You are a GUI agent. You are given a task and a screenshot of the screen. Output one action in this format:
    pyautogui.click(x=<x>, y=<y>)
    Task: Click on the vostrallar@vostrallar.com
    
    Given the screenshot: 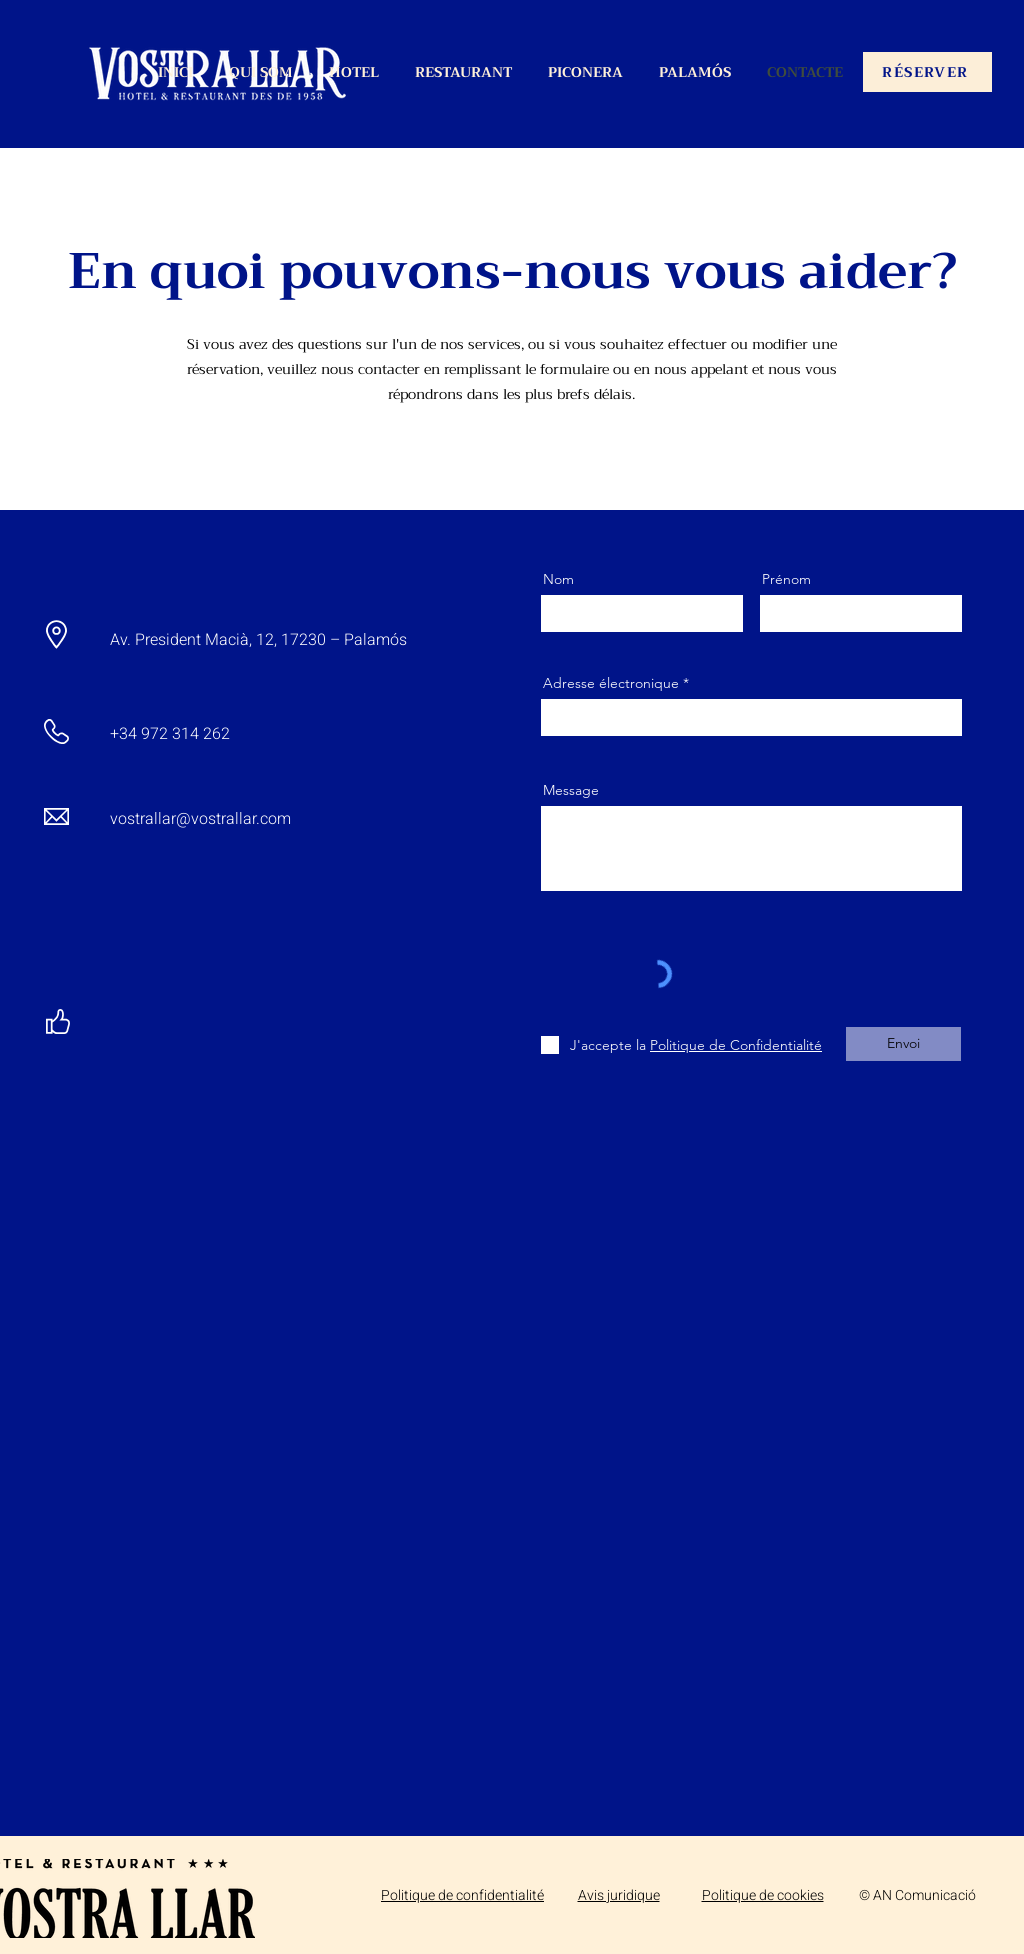 What is the action you would take?
    pyautogui.click(x=200, y=819)
    